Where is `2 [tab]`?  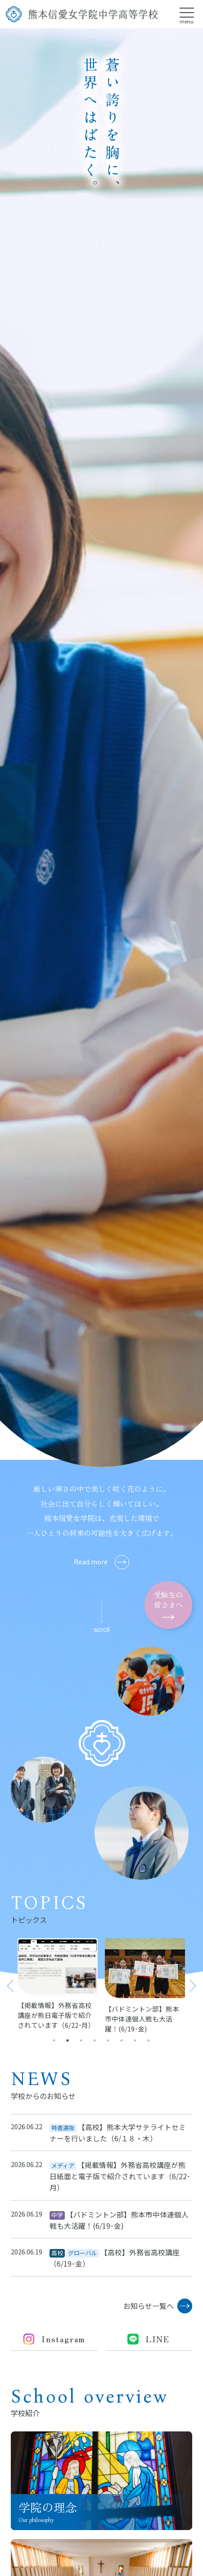 2 [tab] is located at coordinates (67, 2040).